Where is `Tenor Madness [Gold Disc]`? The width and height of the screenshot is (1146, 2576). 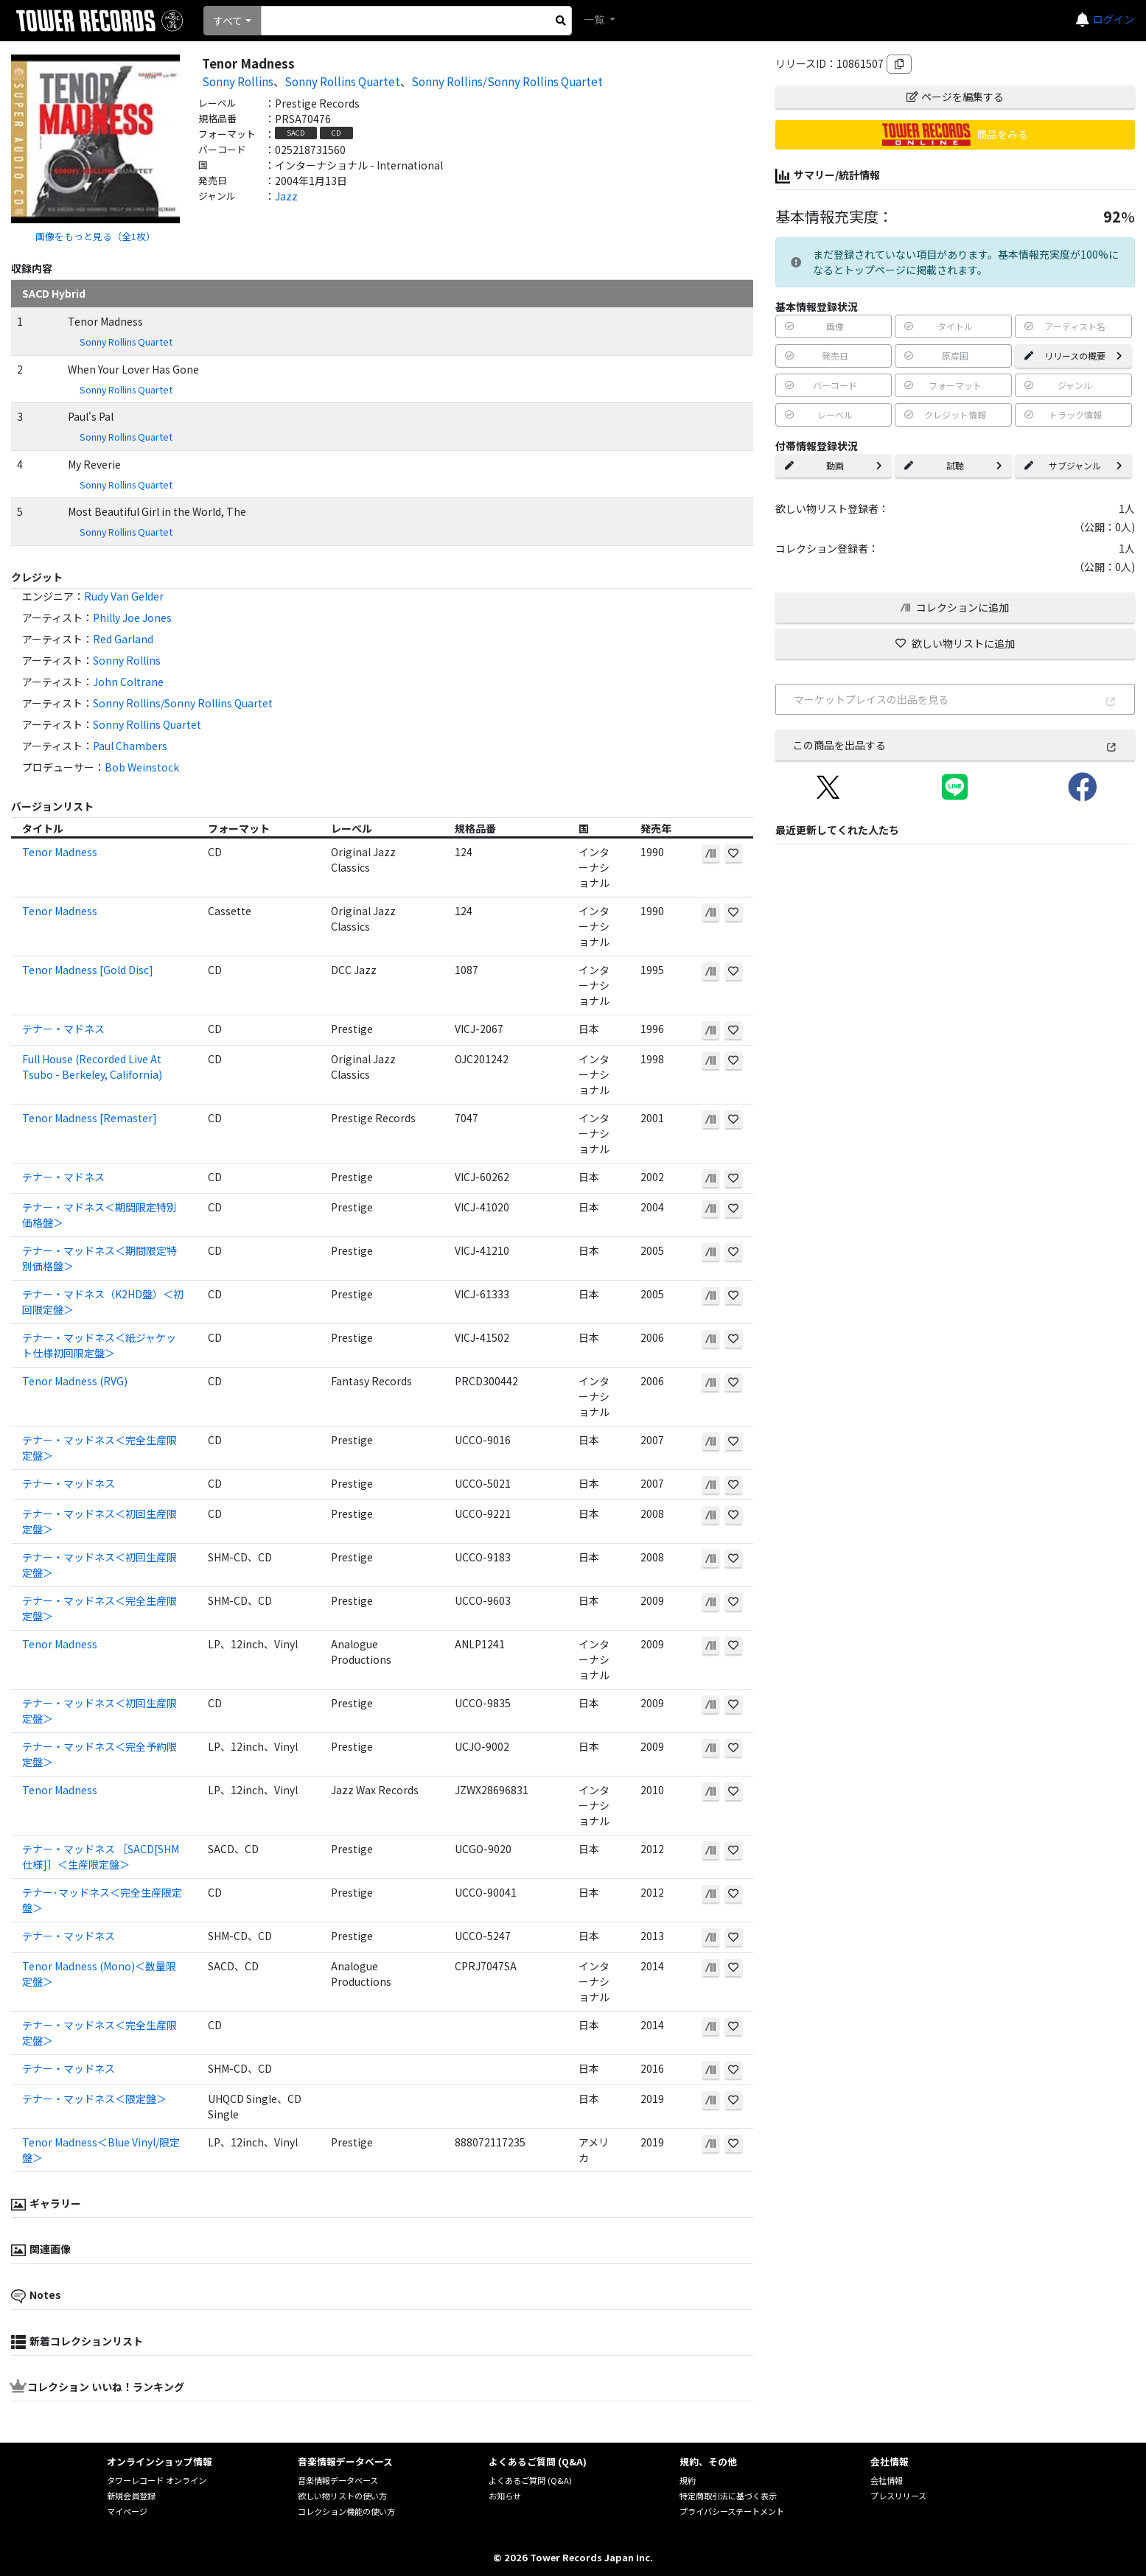
Tenor Madness [Gold Disc] is located at coordinates (87, 969).